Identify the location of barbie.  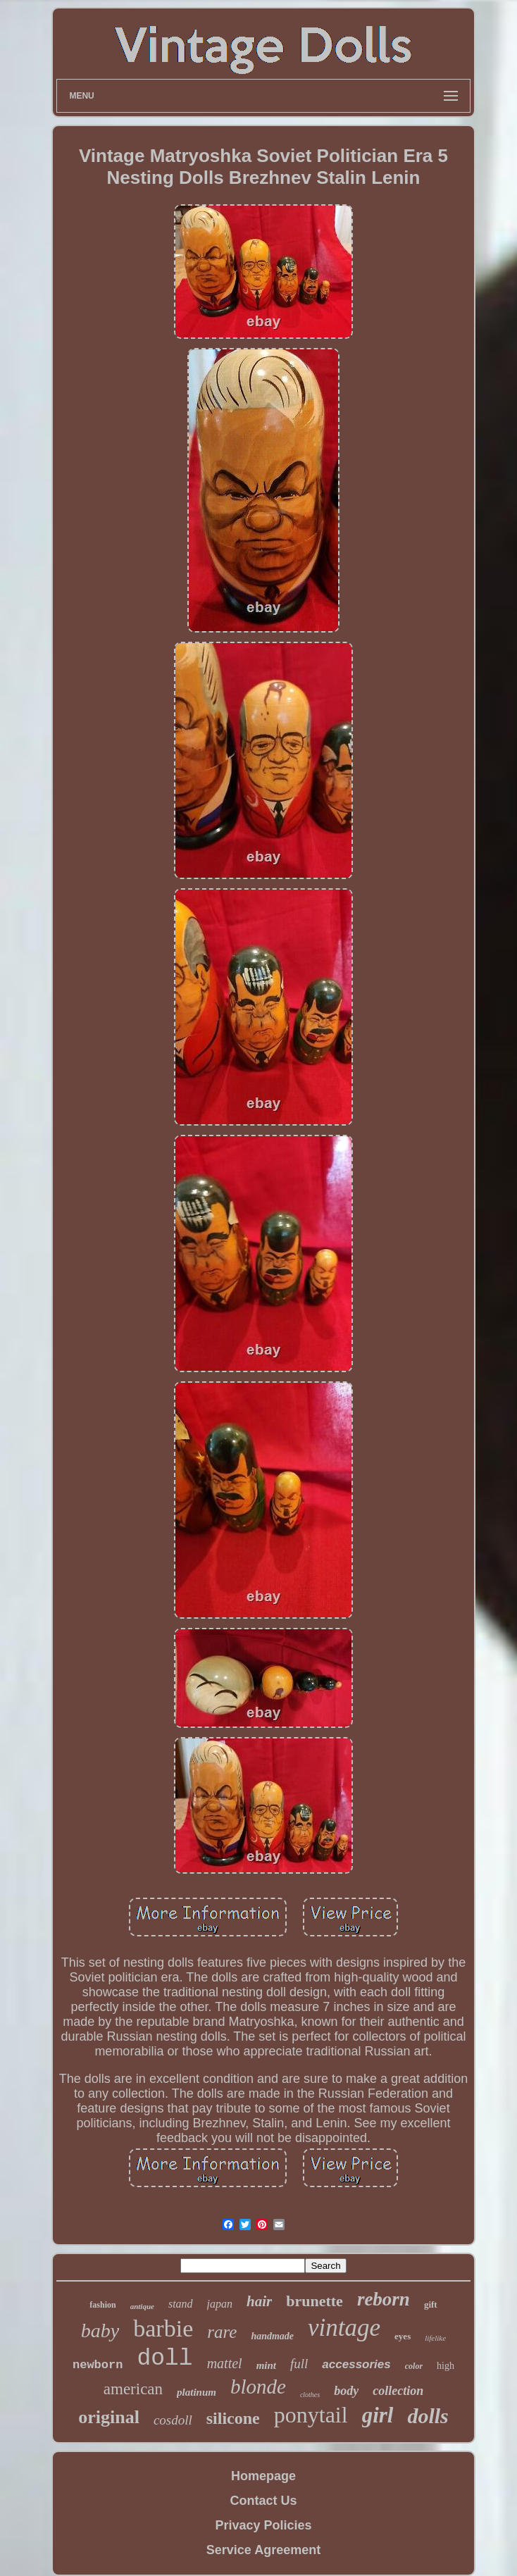
(163, 2328).